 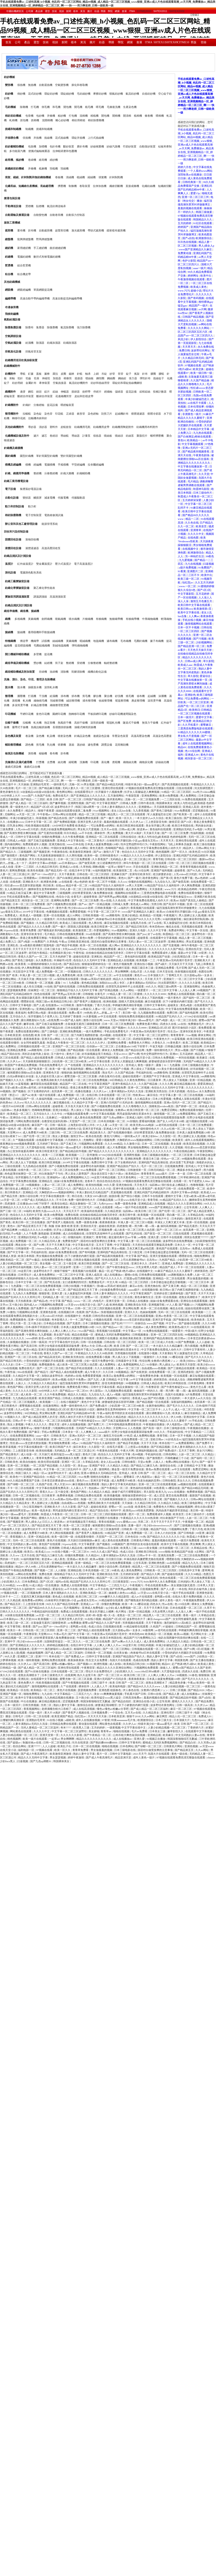 What do you see at coordinates (29, 803) in the screenshot?
I see `国产成人精品一区二区三区福利` at bounding box center [29, 803].